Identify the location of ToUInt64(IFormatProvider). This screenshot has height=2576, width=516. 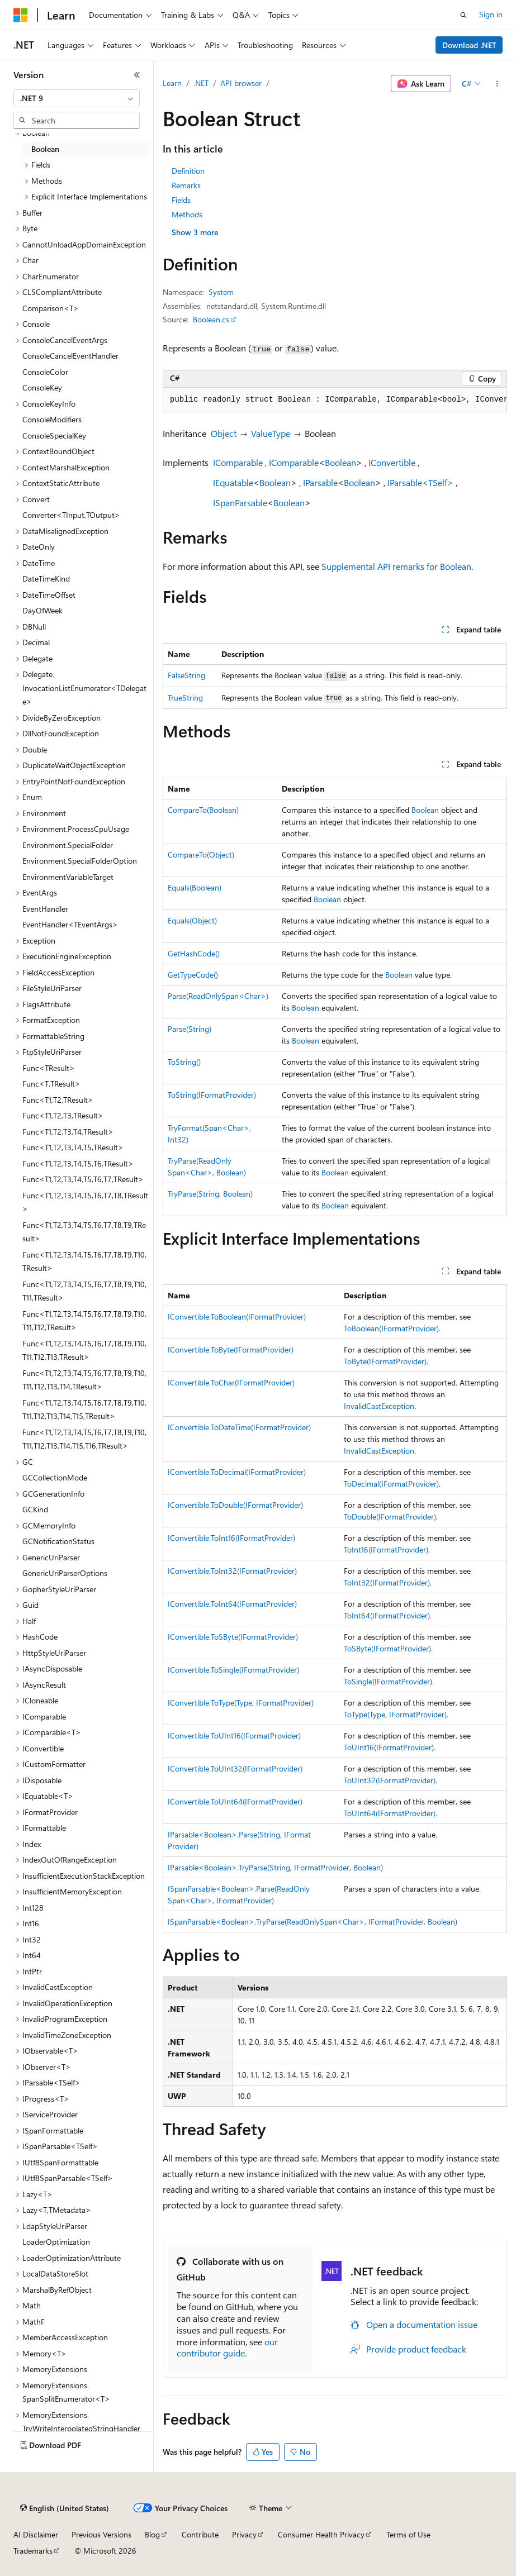
(389, 1813).